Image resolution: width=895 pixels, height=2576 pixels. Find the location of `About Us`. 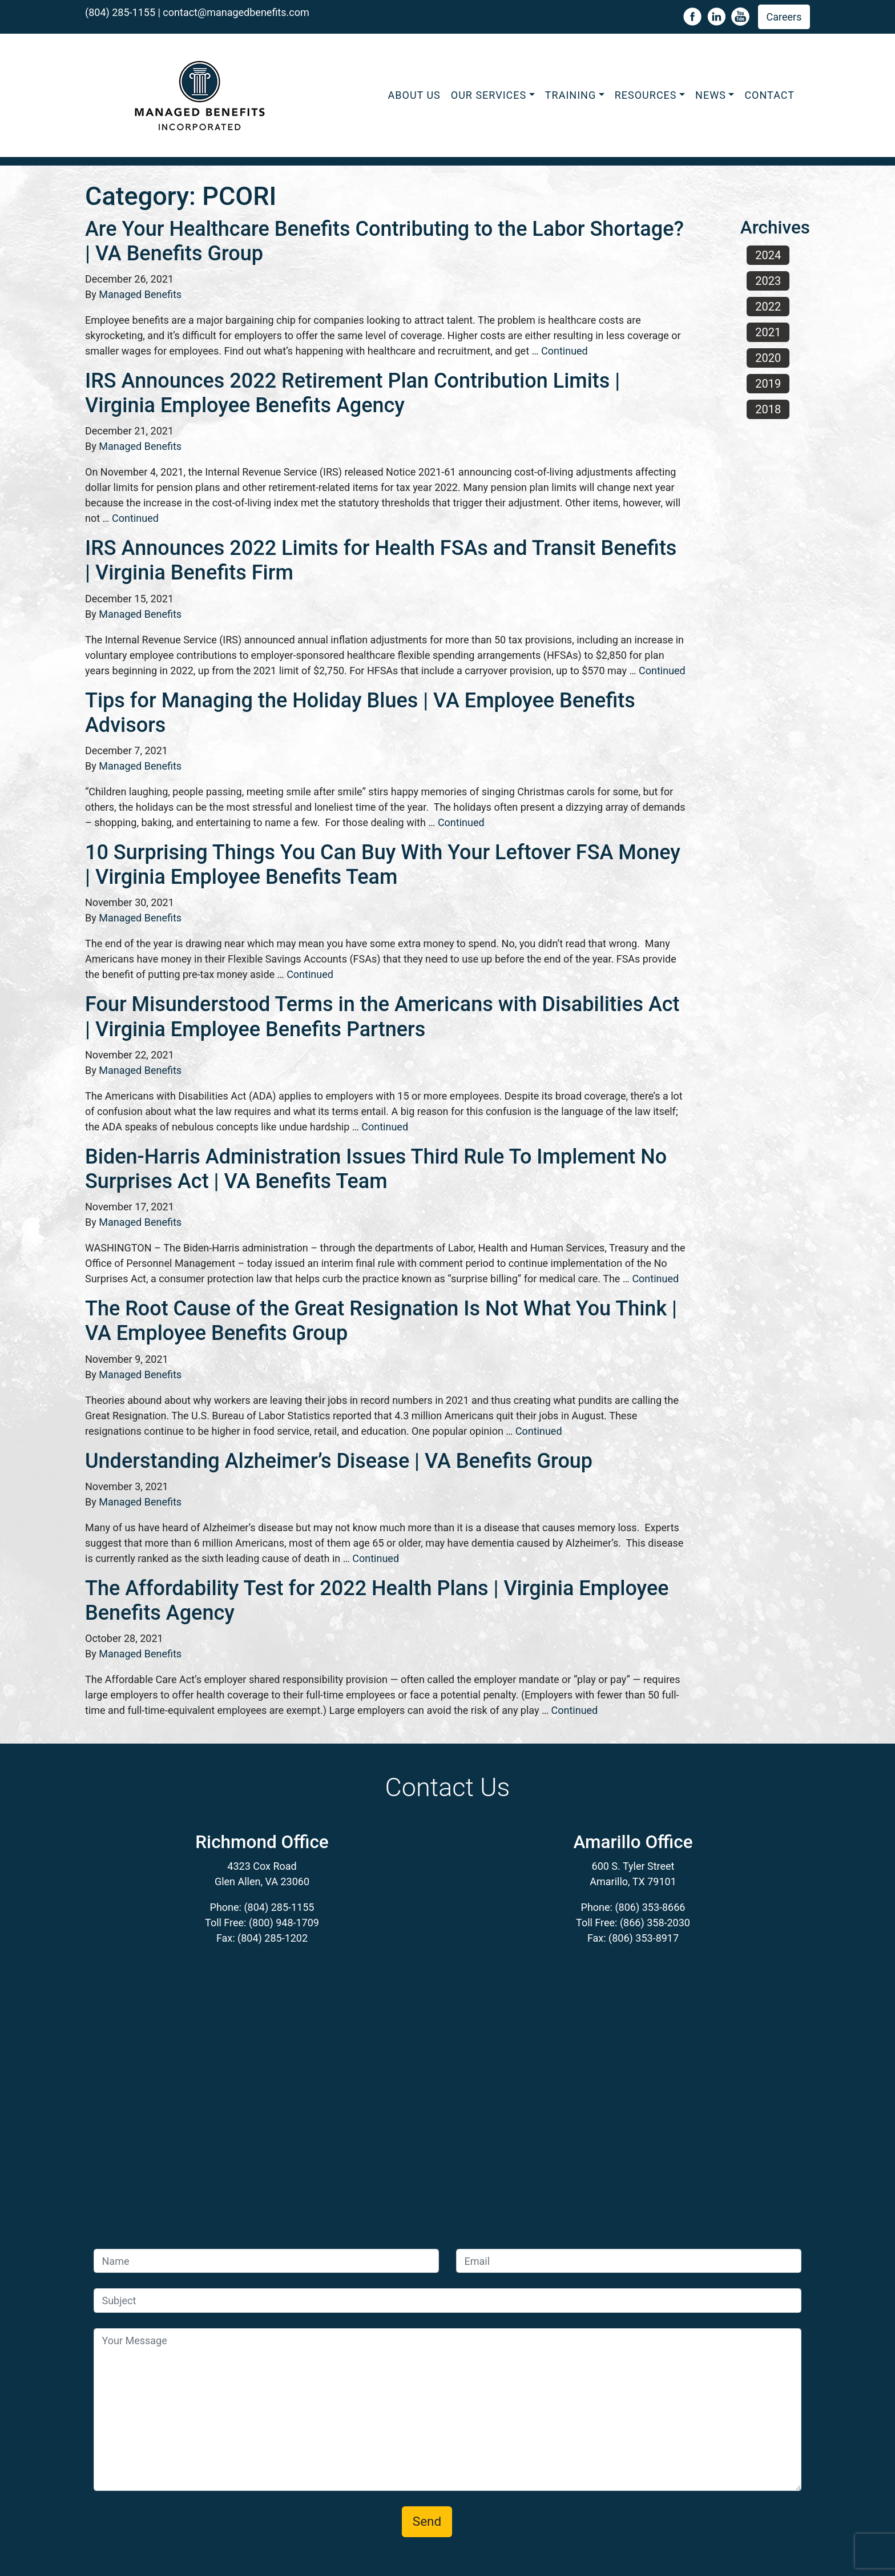

About Us is located at coordinates (414, 95).